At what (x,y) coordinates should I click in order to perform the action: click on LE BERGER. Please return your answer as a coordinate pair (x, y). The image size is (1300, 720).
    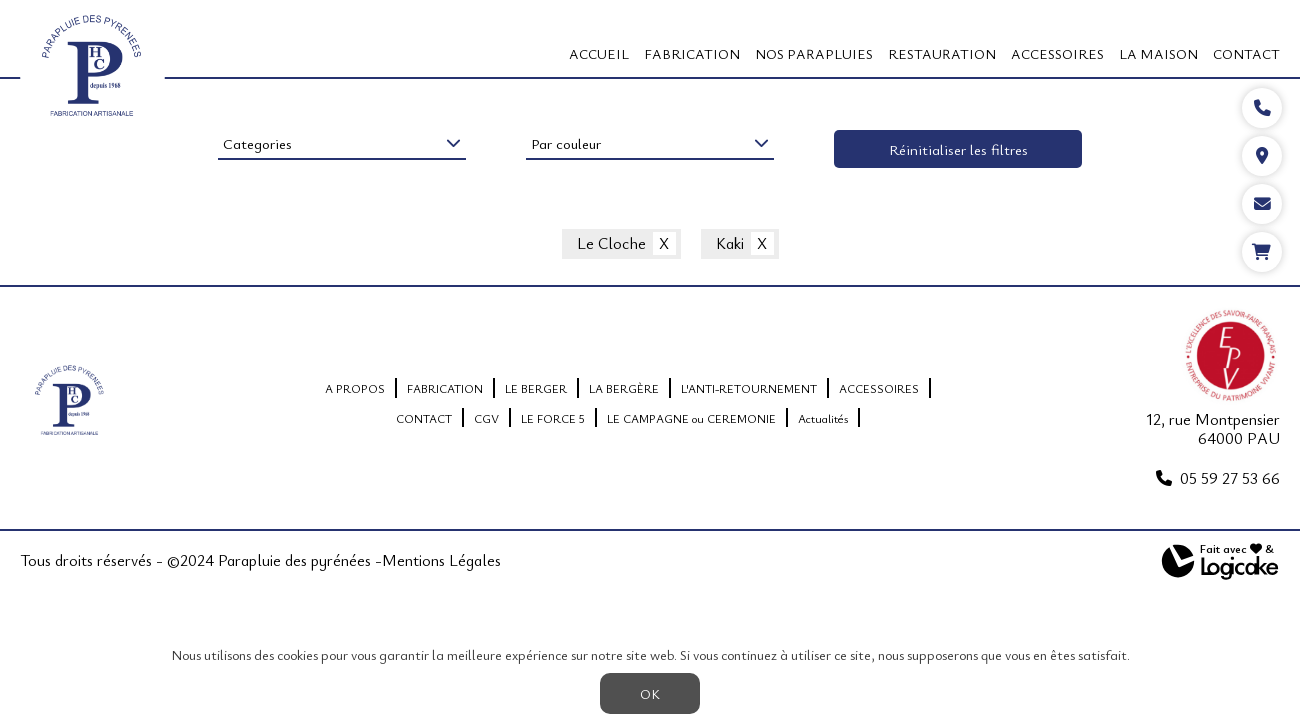
    Looking at the image, I should click on (536, 388).